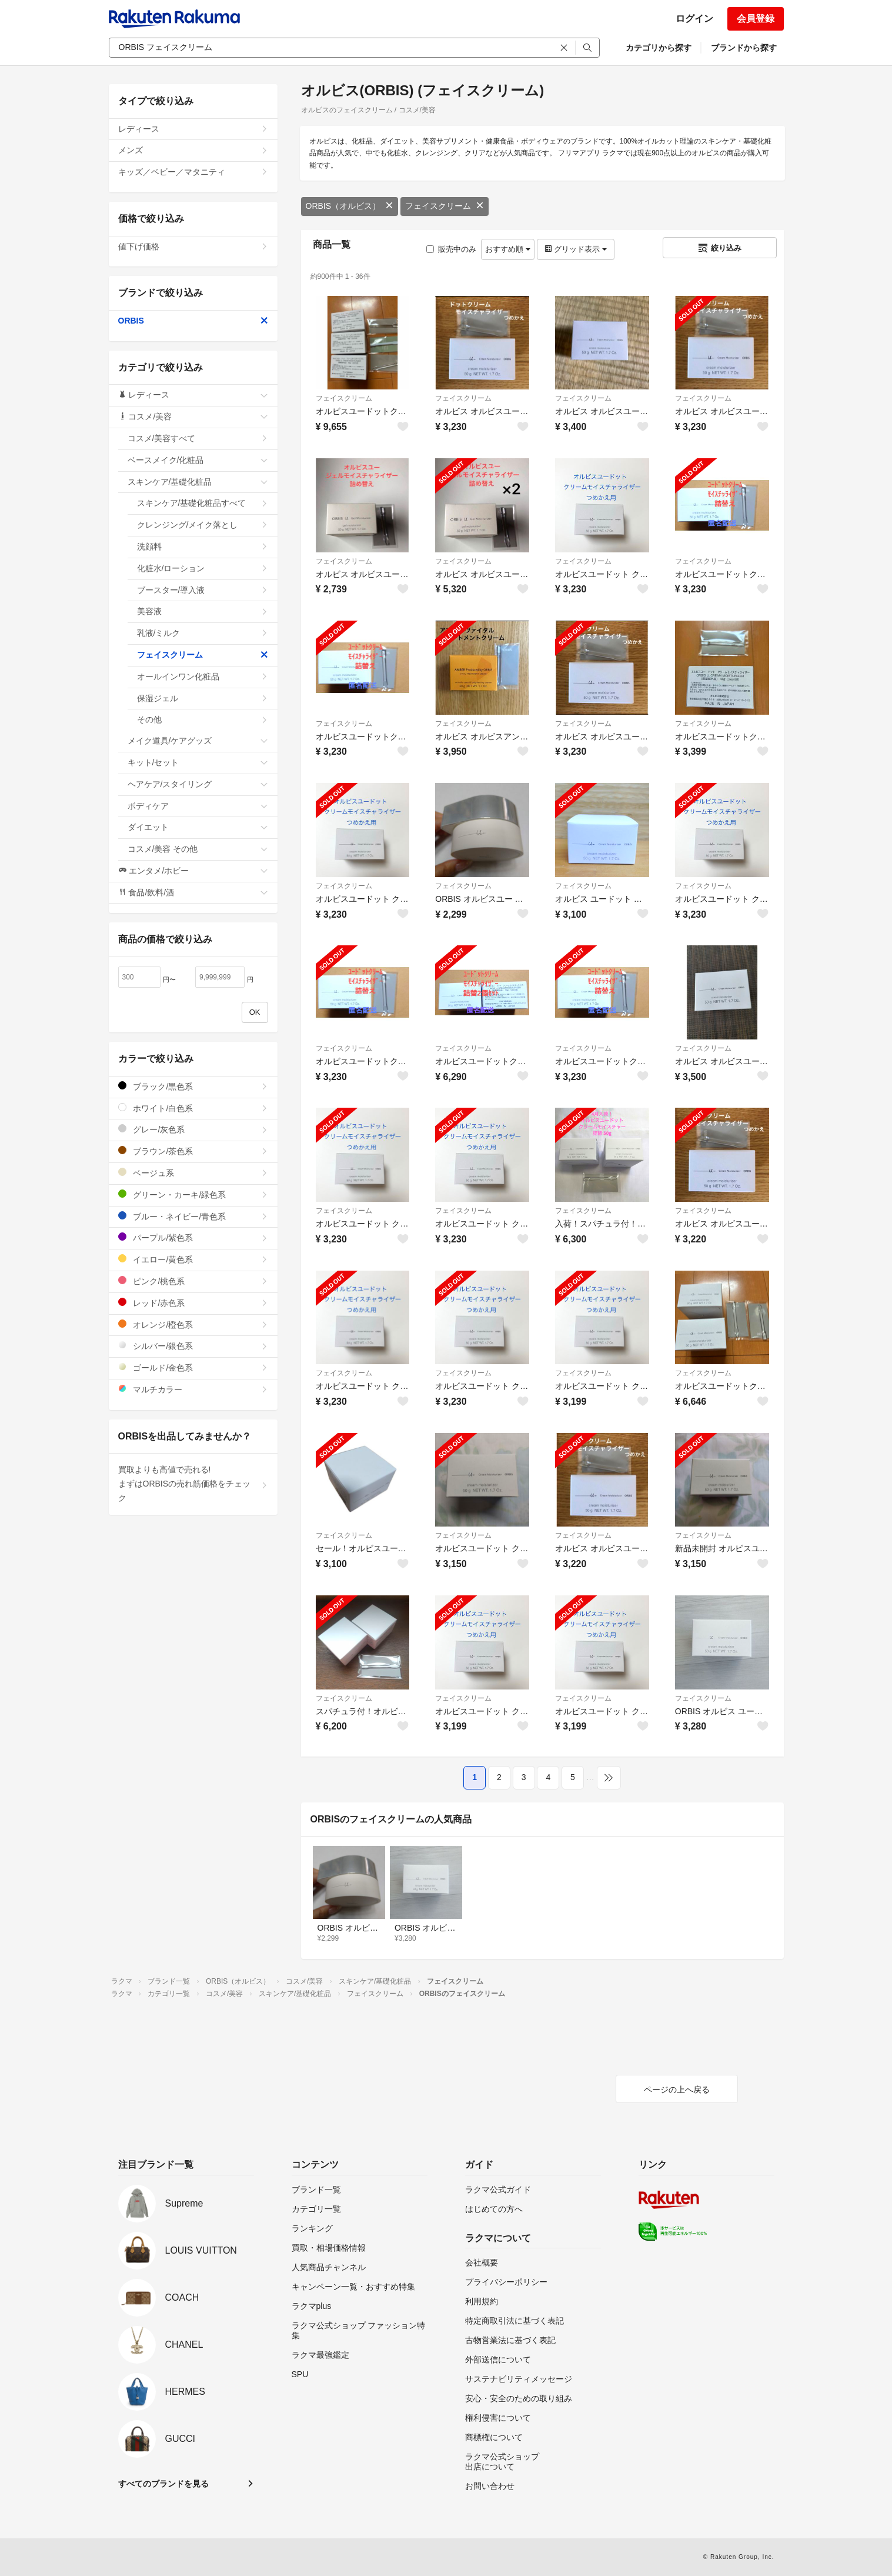  I want to click on シルバー/銀色系, so click(193, 1346).